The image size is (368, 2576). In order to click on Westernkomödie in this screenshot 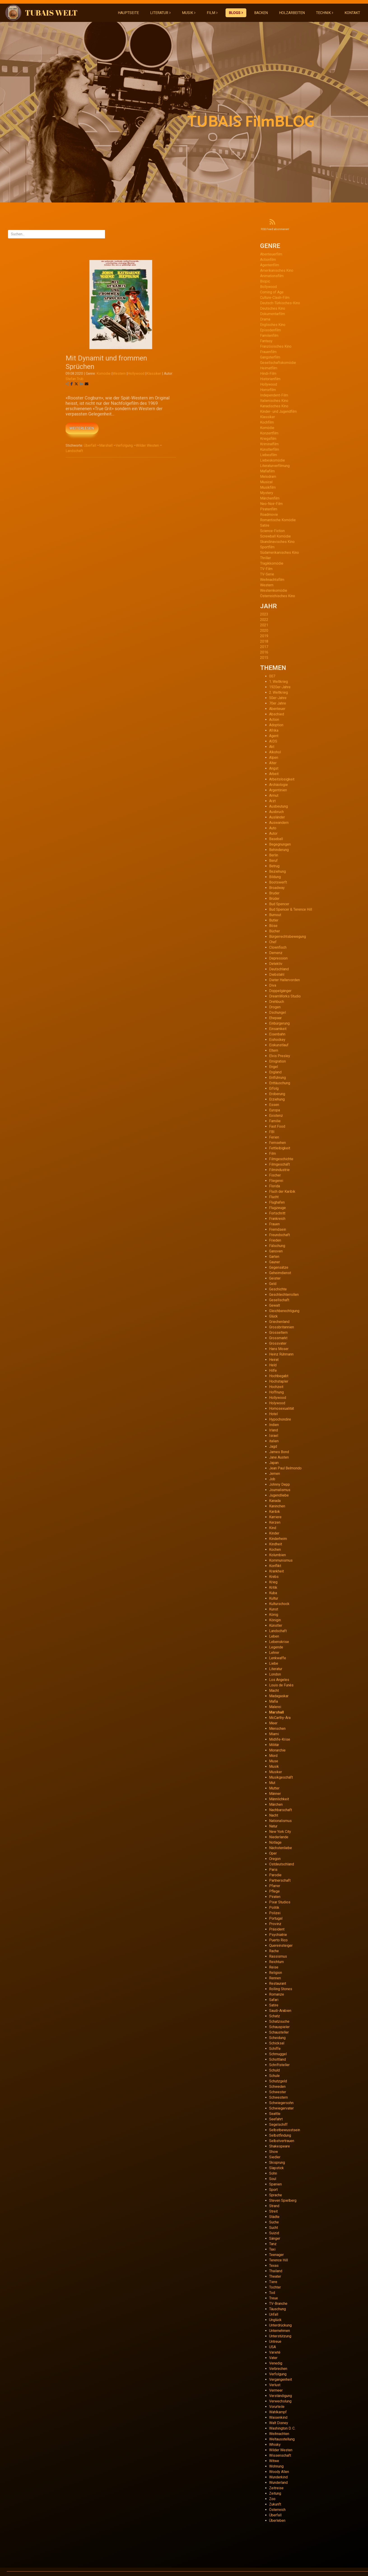, I will do `click(273, 590)`.